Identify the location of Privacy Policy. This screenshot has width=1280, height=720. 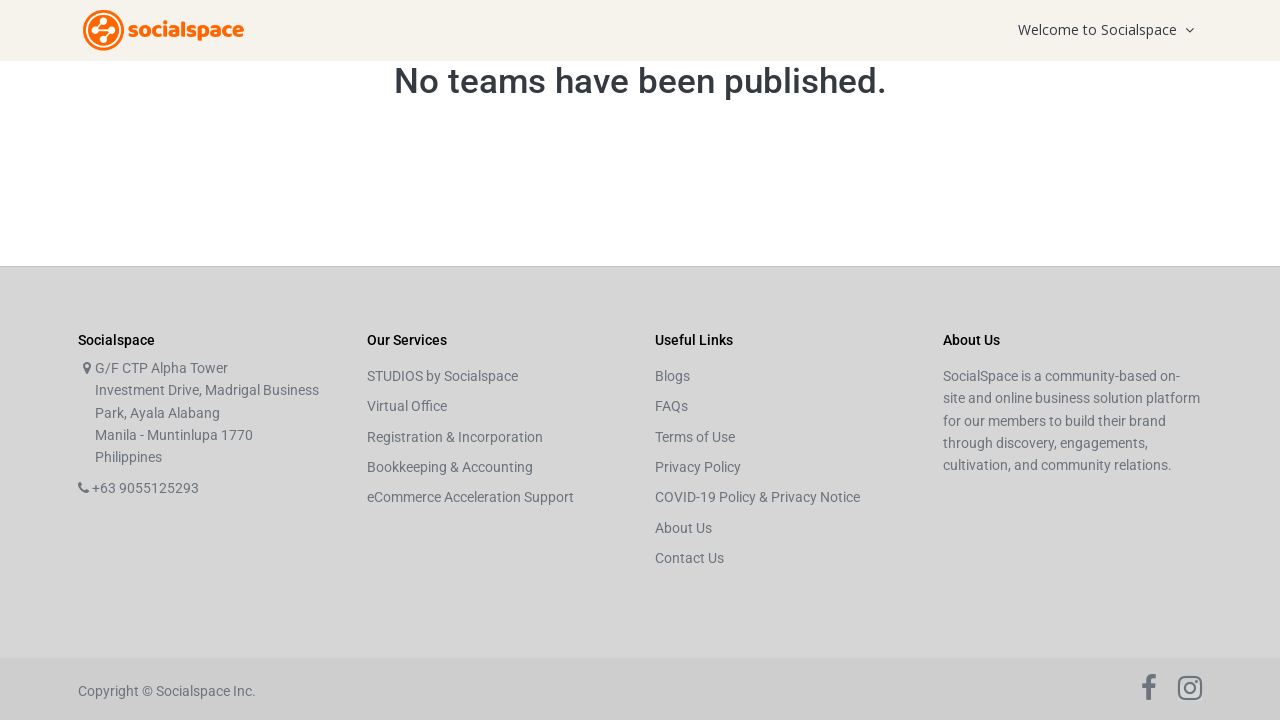
(698, 467).